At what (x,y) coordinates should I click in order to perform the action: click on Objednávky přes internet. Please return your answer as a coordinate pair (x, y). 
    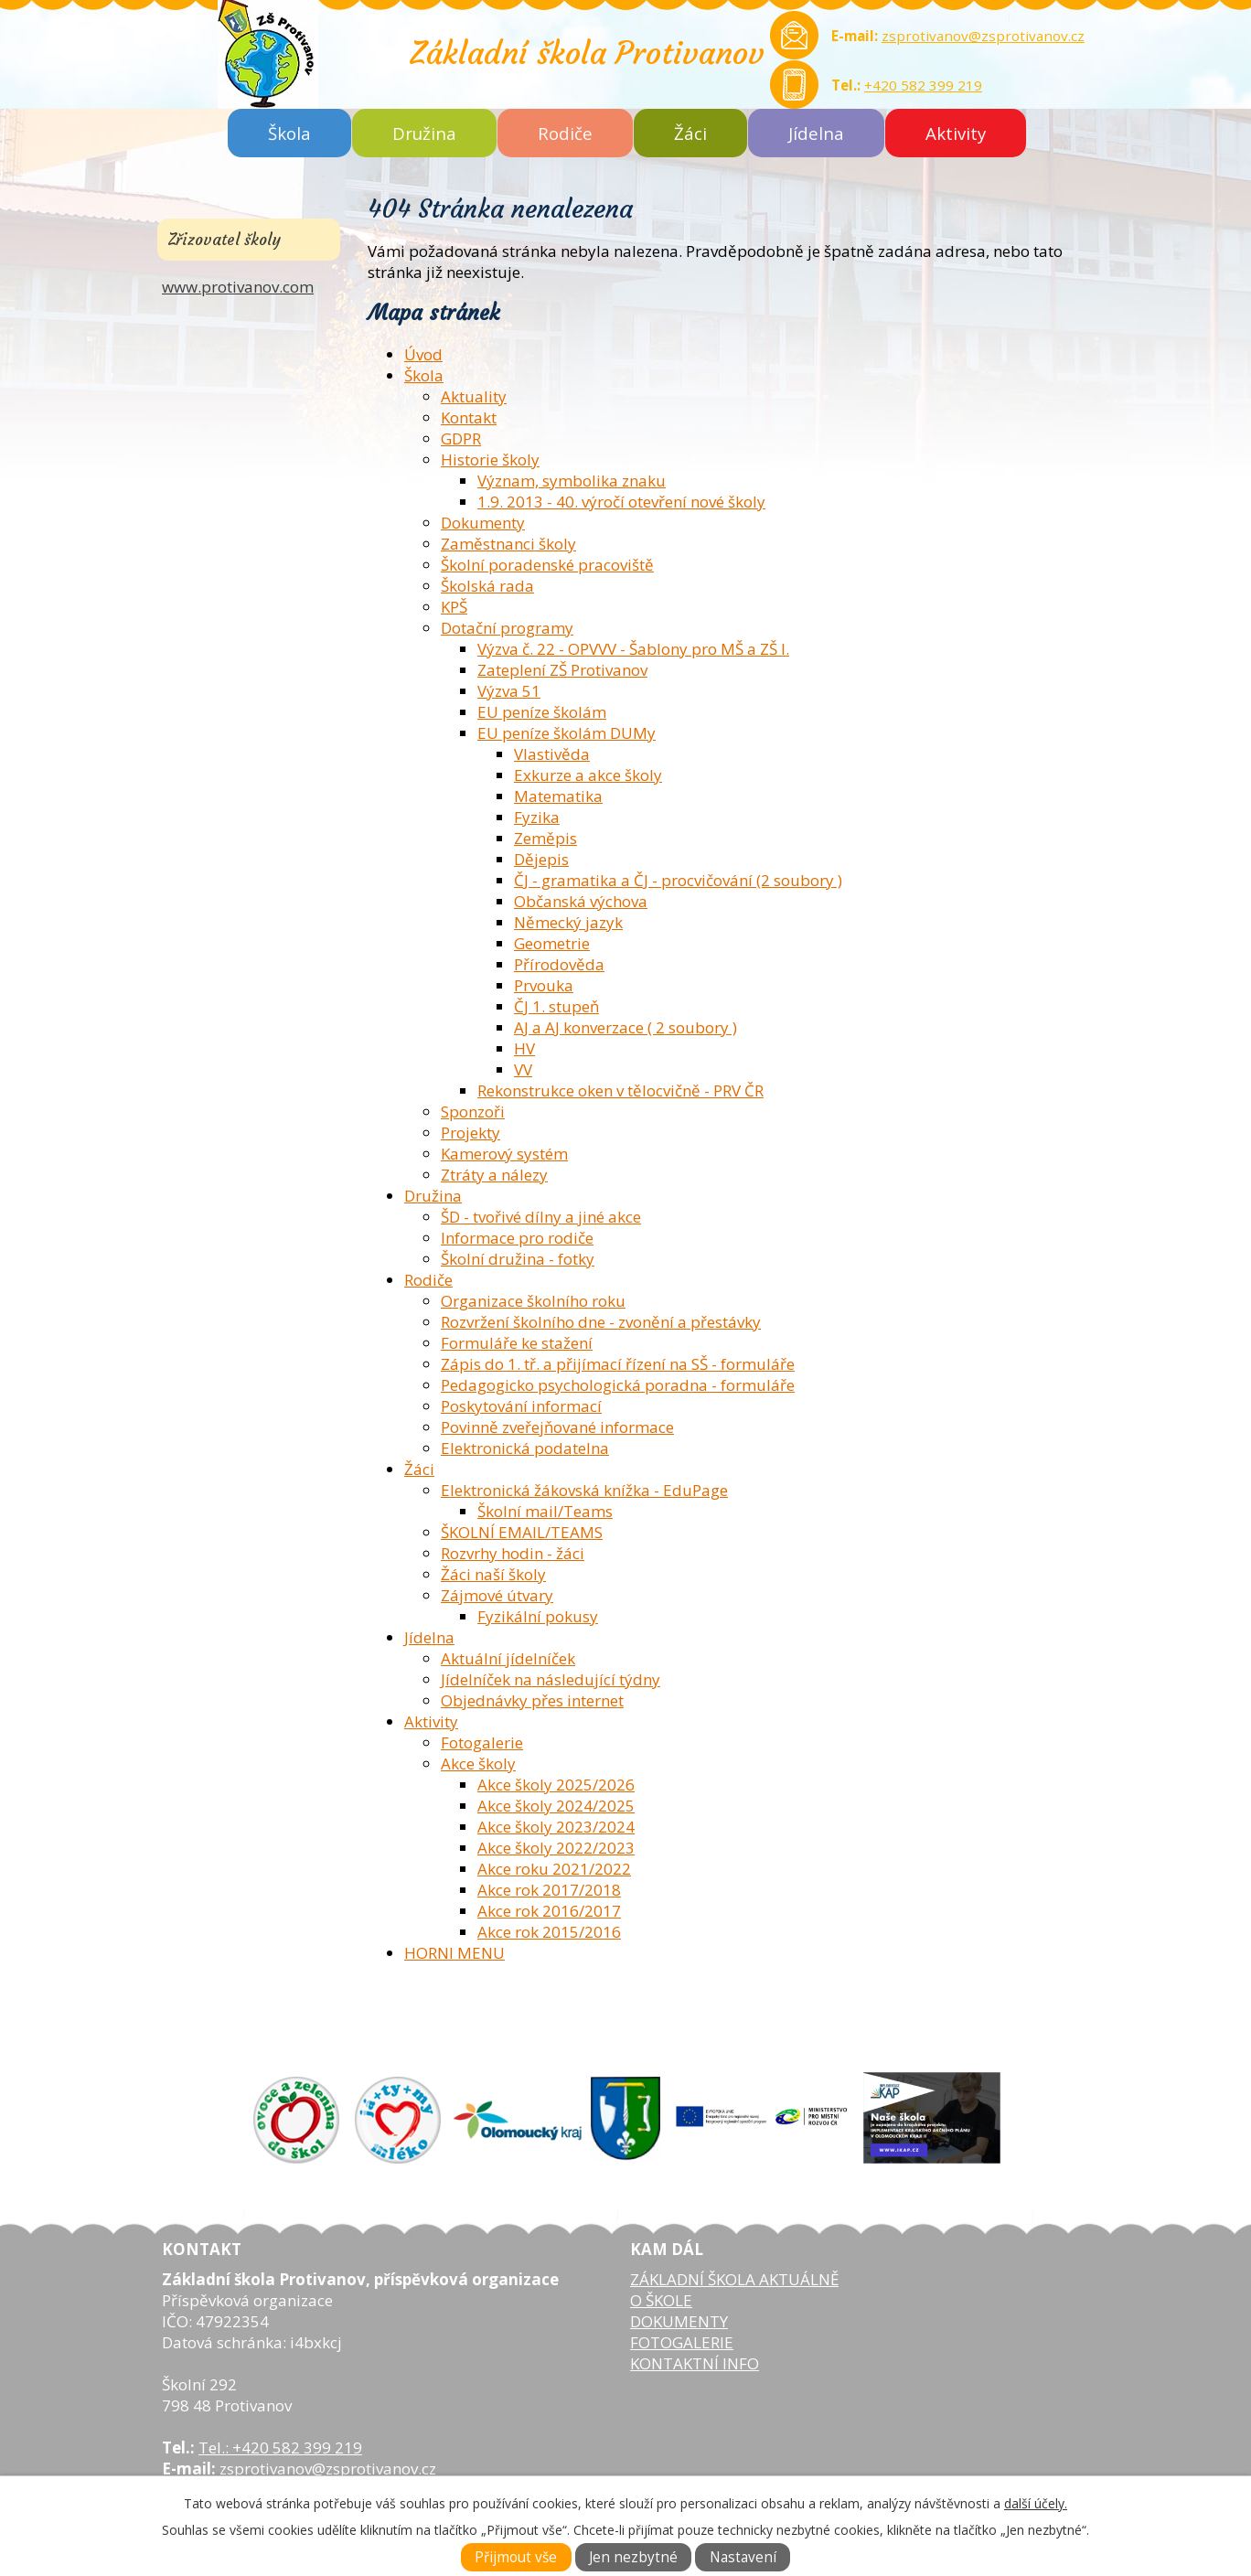
    Looking at the image, I should click on (532, 1700).